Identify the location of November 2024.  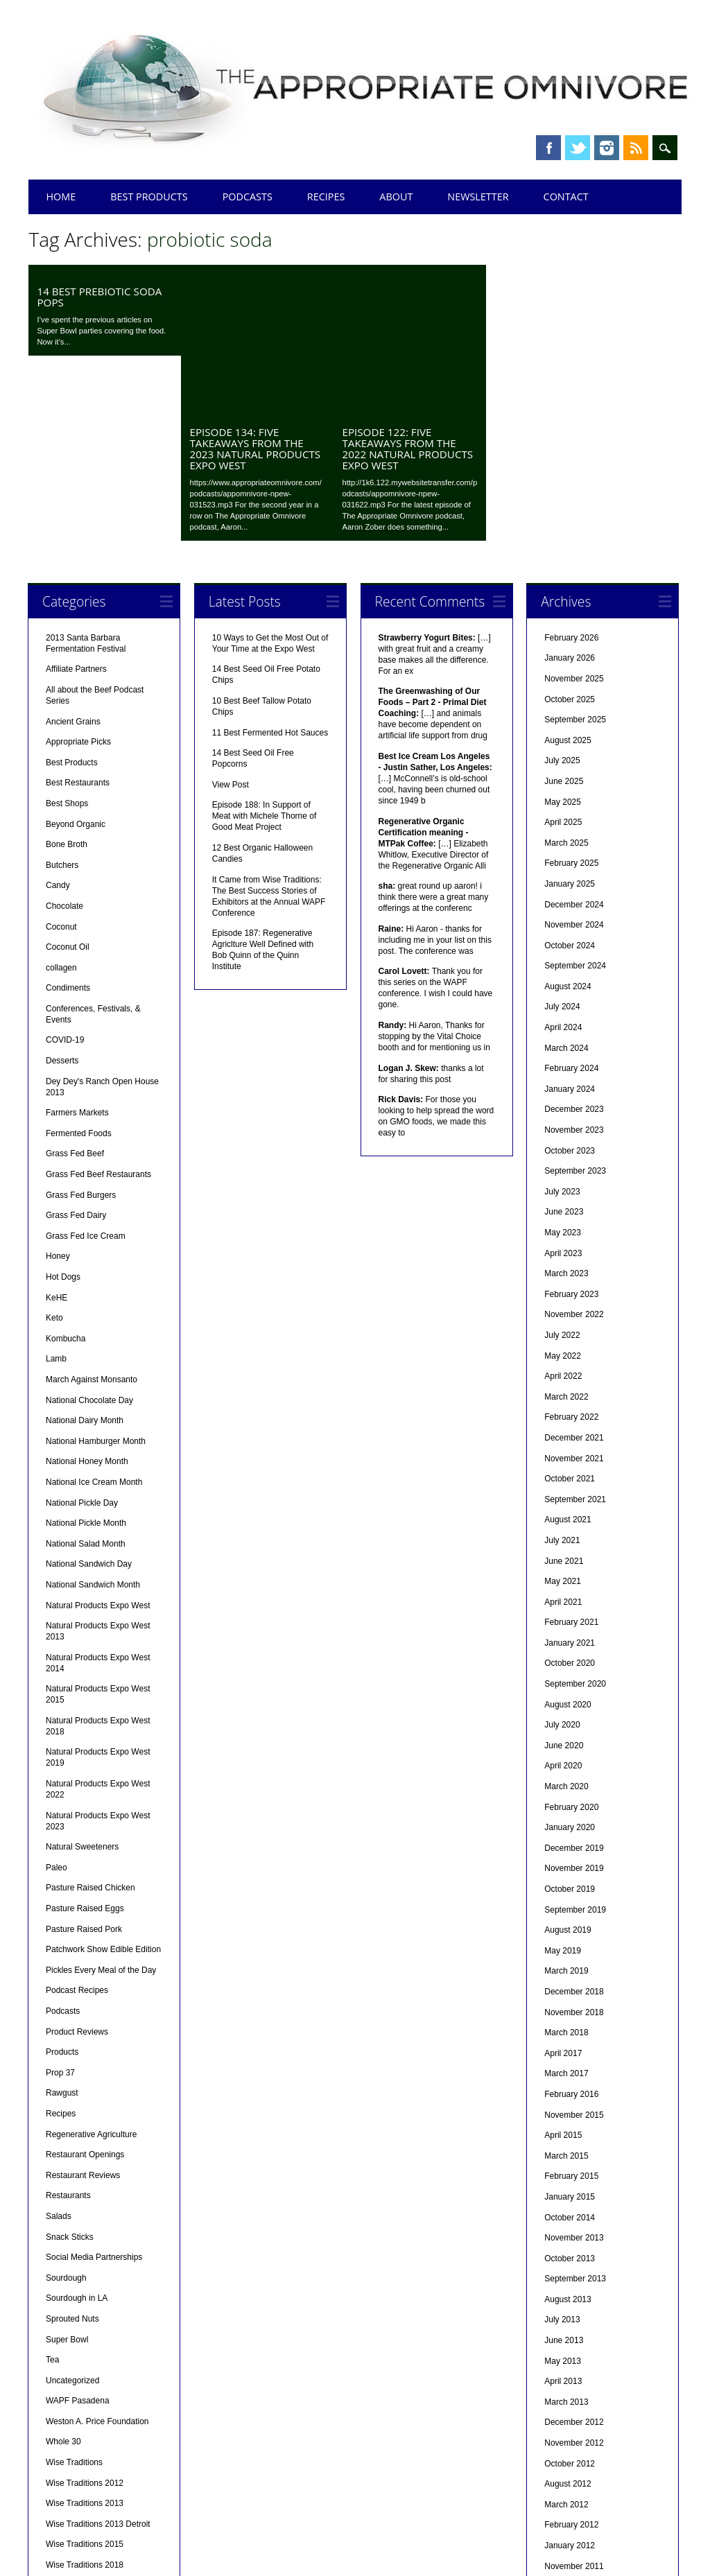
(573, 784).